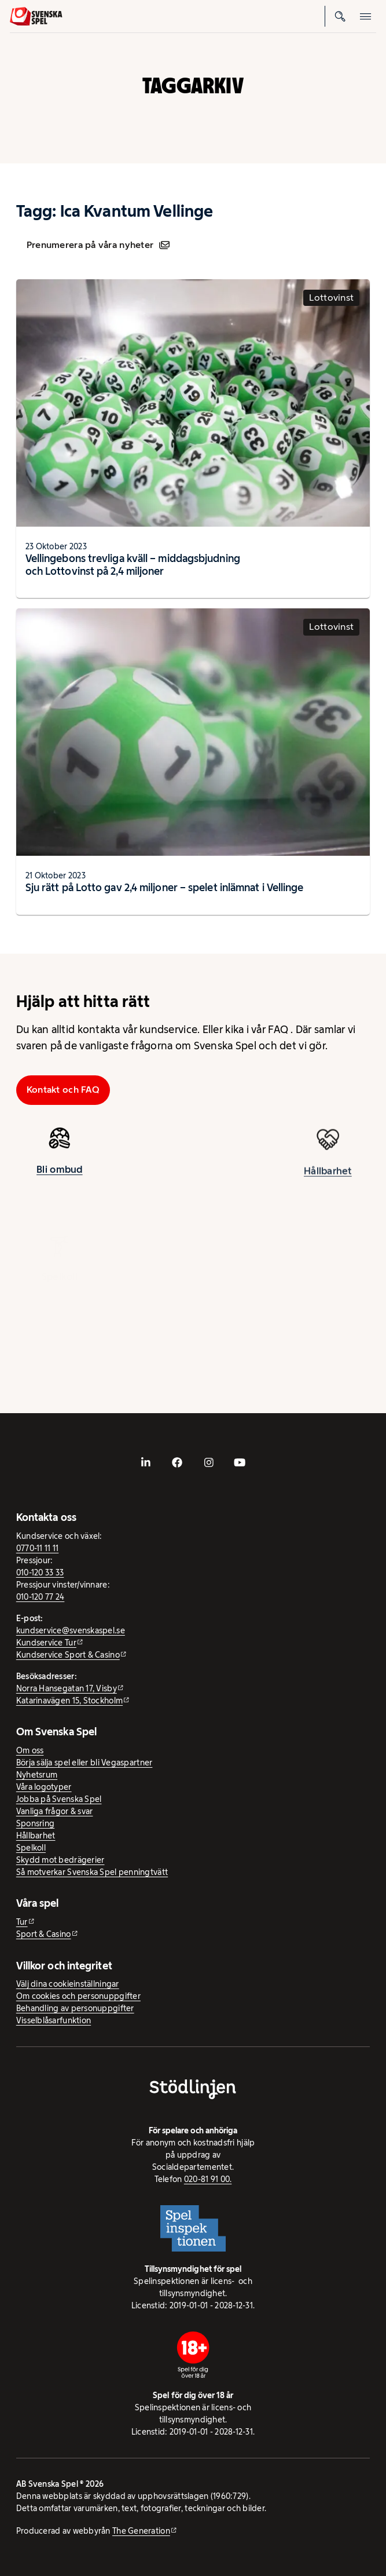  I want to click on Kundservice Tur [Kundservice Tur - extern webbplats], so click(46, 1642).